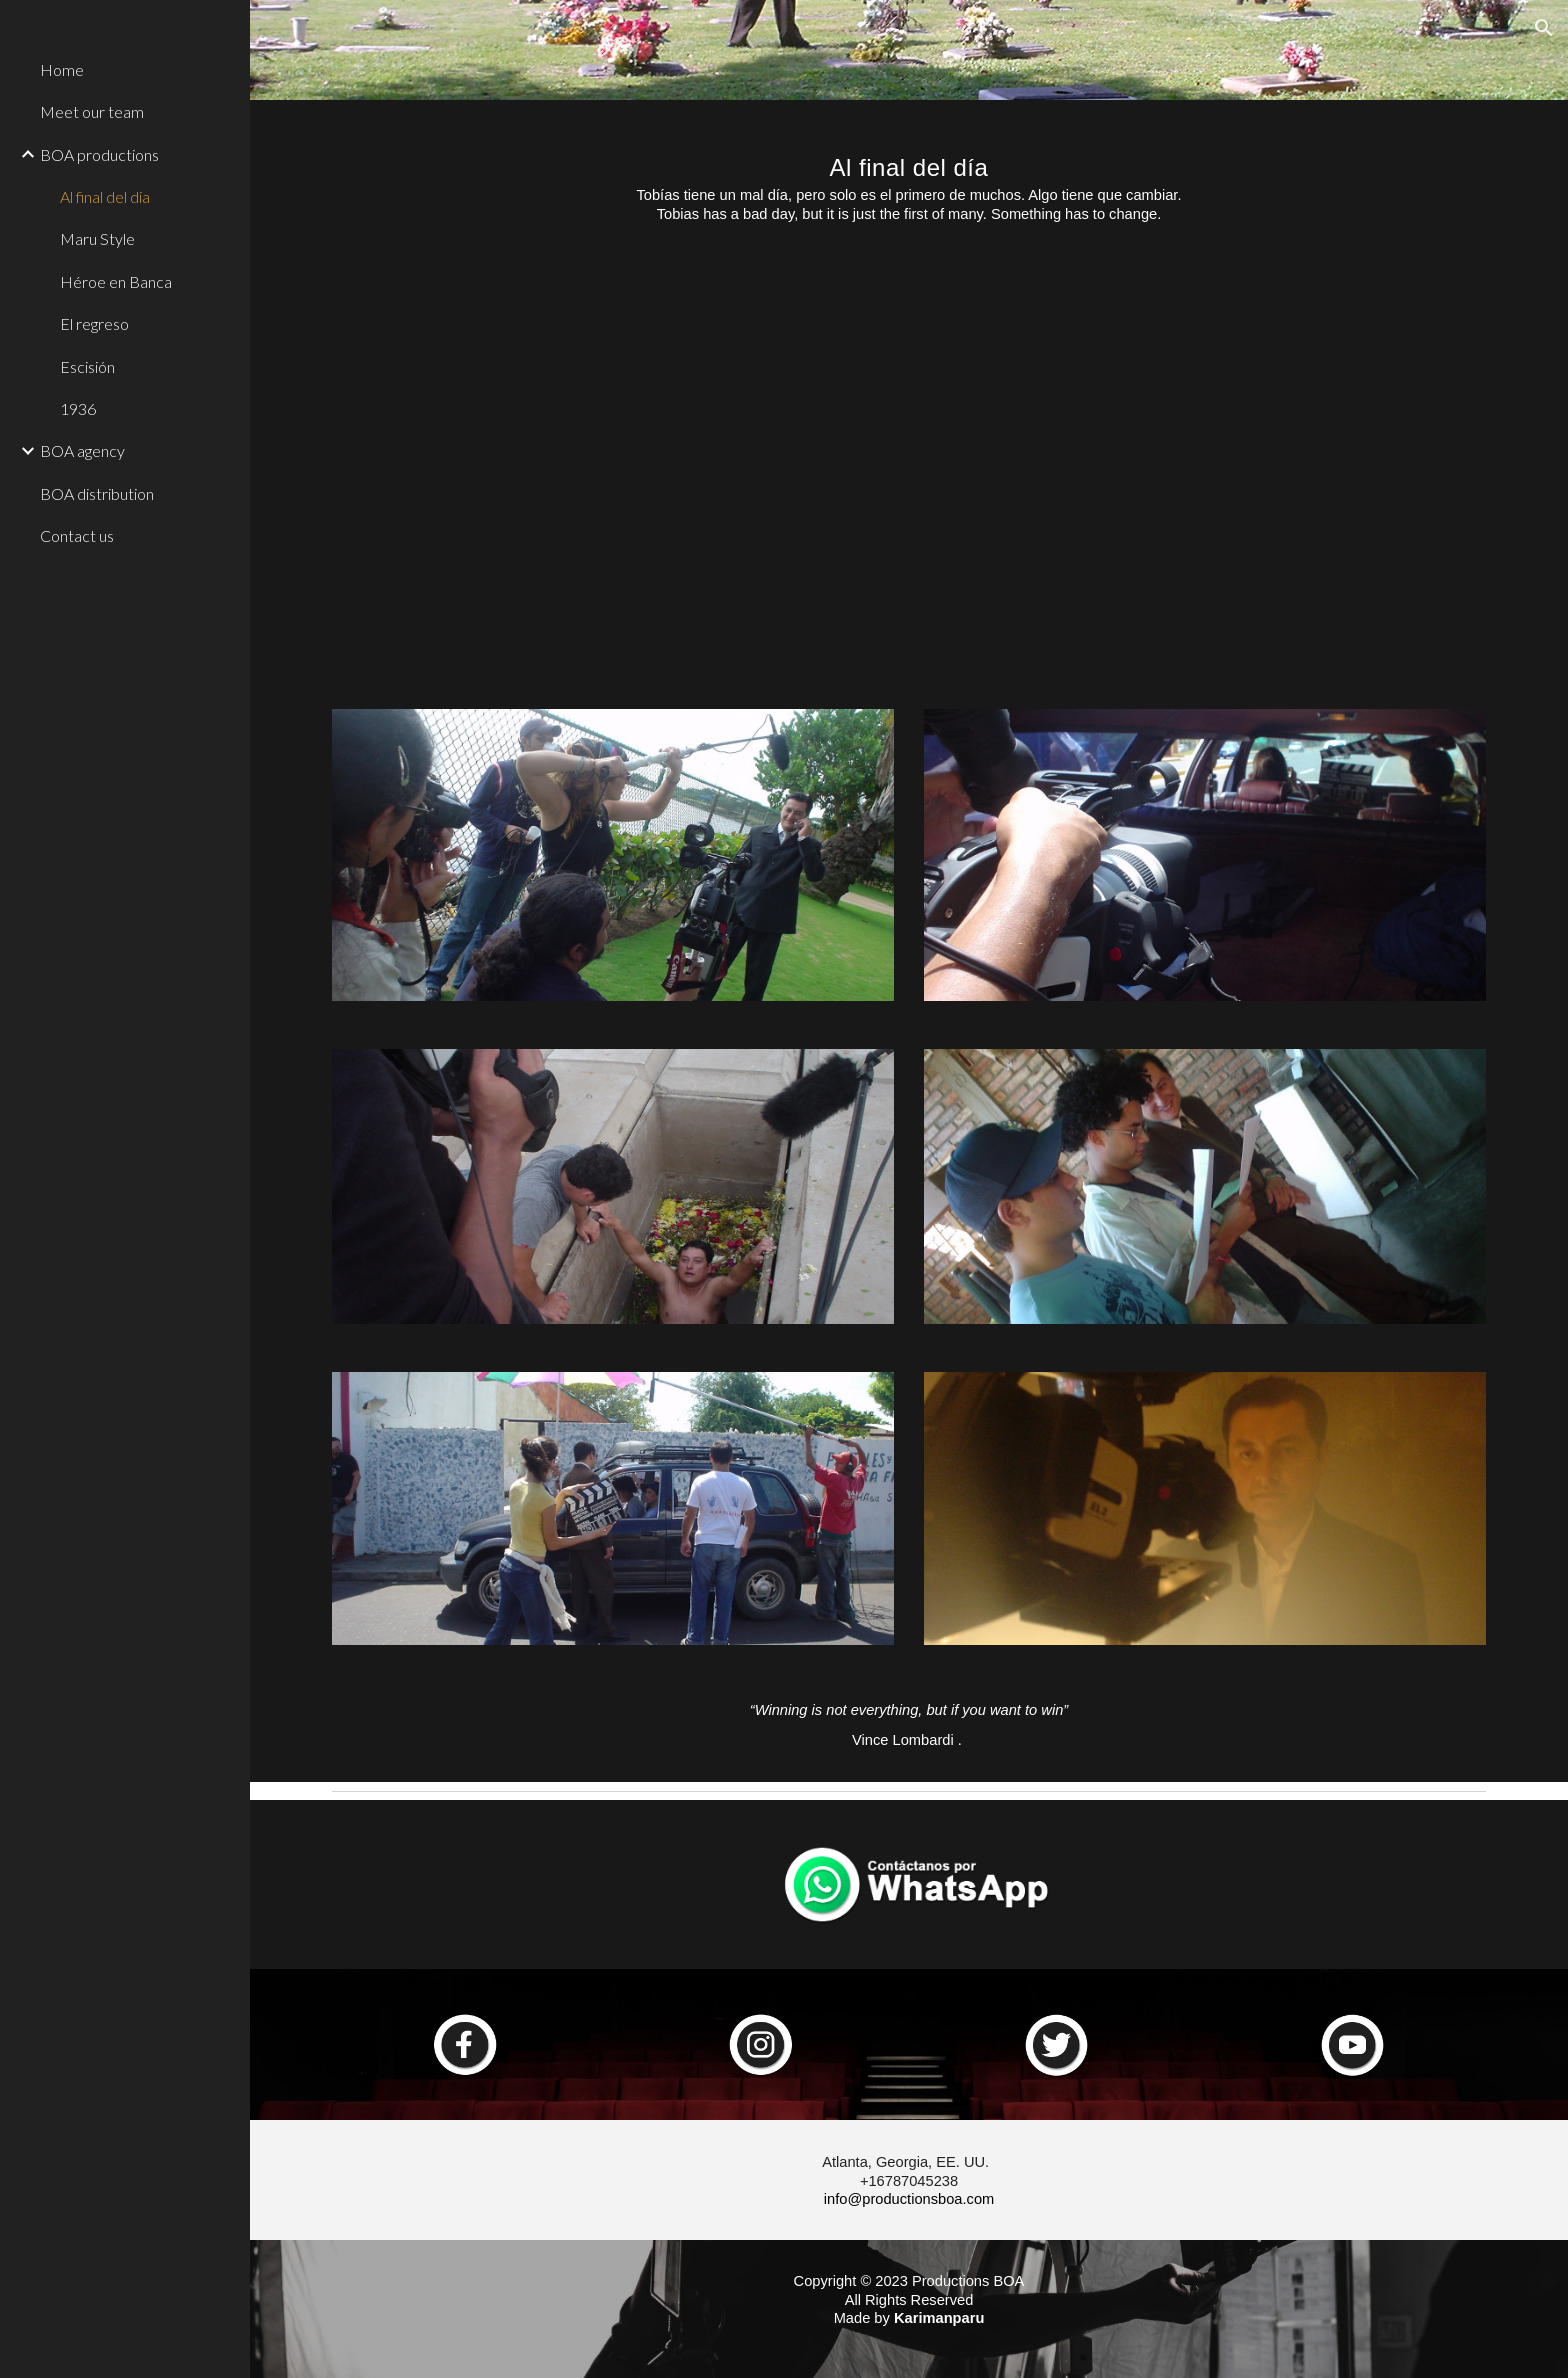 The height and width of the screenshot is (2378, 1568). I want to click on Al final del dia [link], so click(105, 196).